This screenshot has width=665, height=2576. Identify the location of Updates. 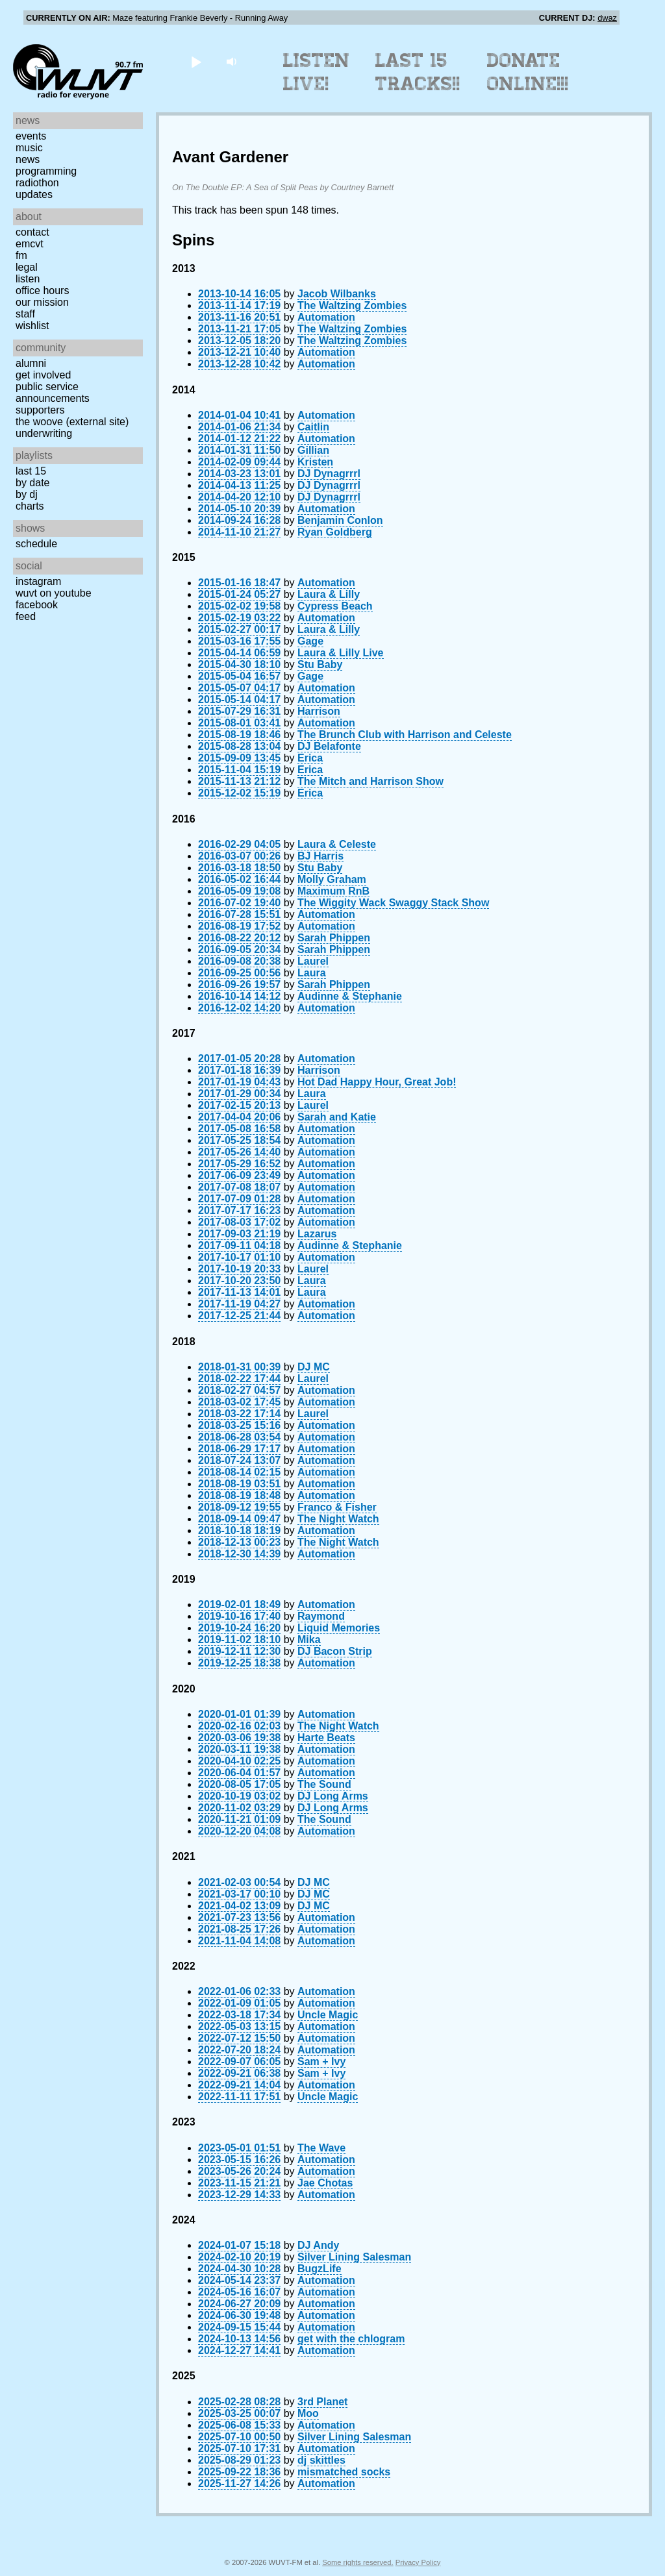
(34, 194).